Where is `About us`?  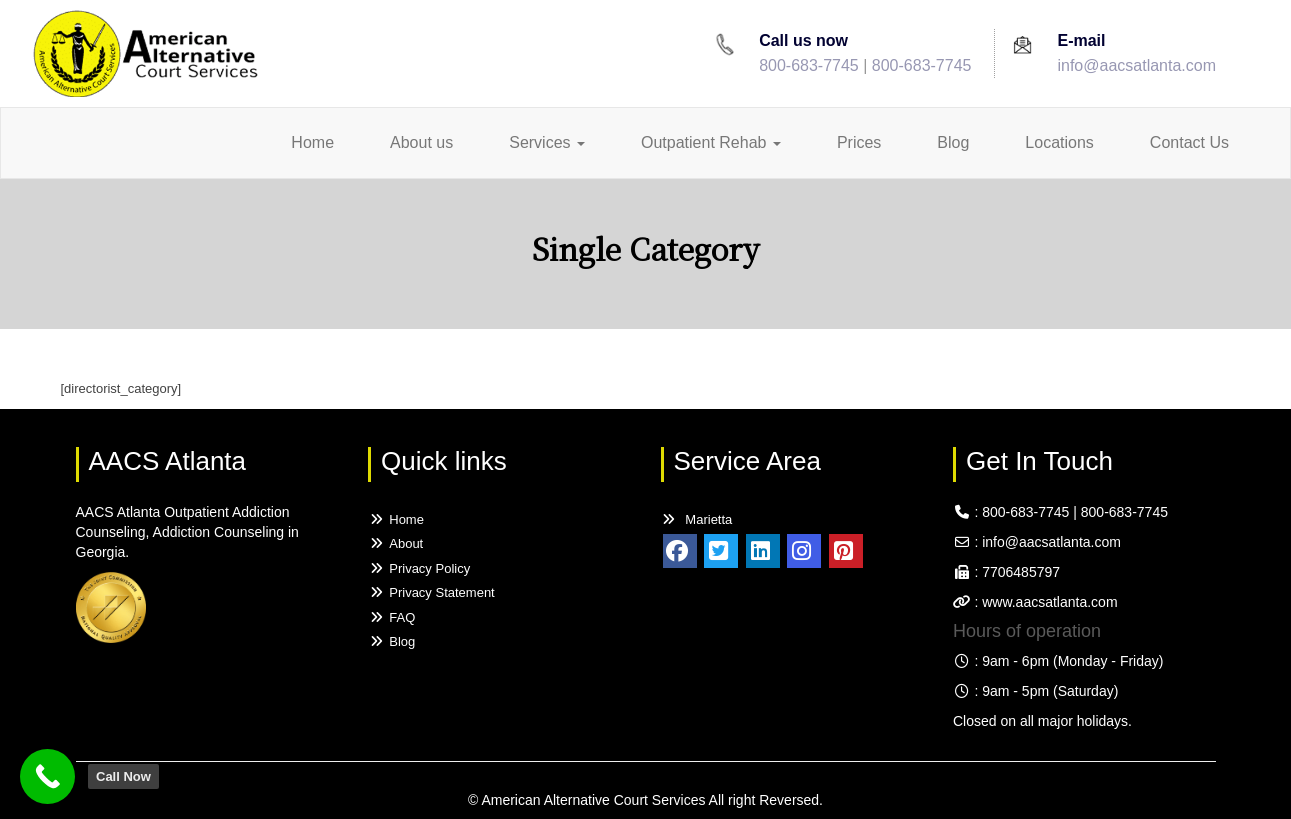 About us is located at coordinates (421, 142).